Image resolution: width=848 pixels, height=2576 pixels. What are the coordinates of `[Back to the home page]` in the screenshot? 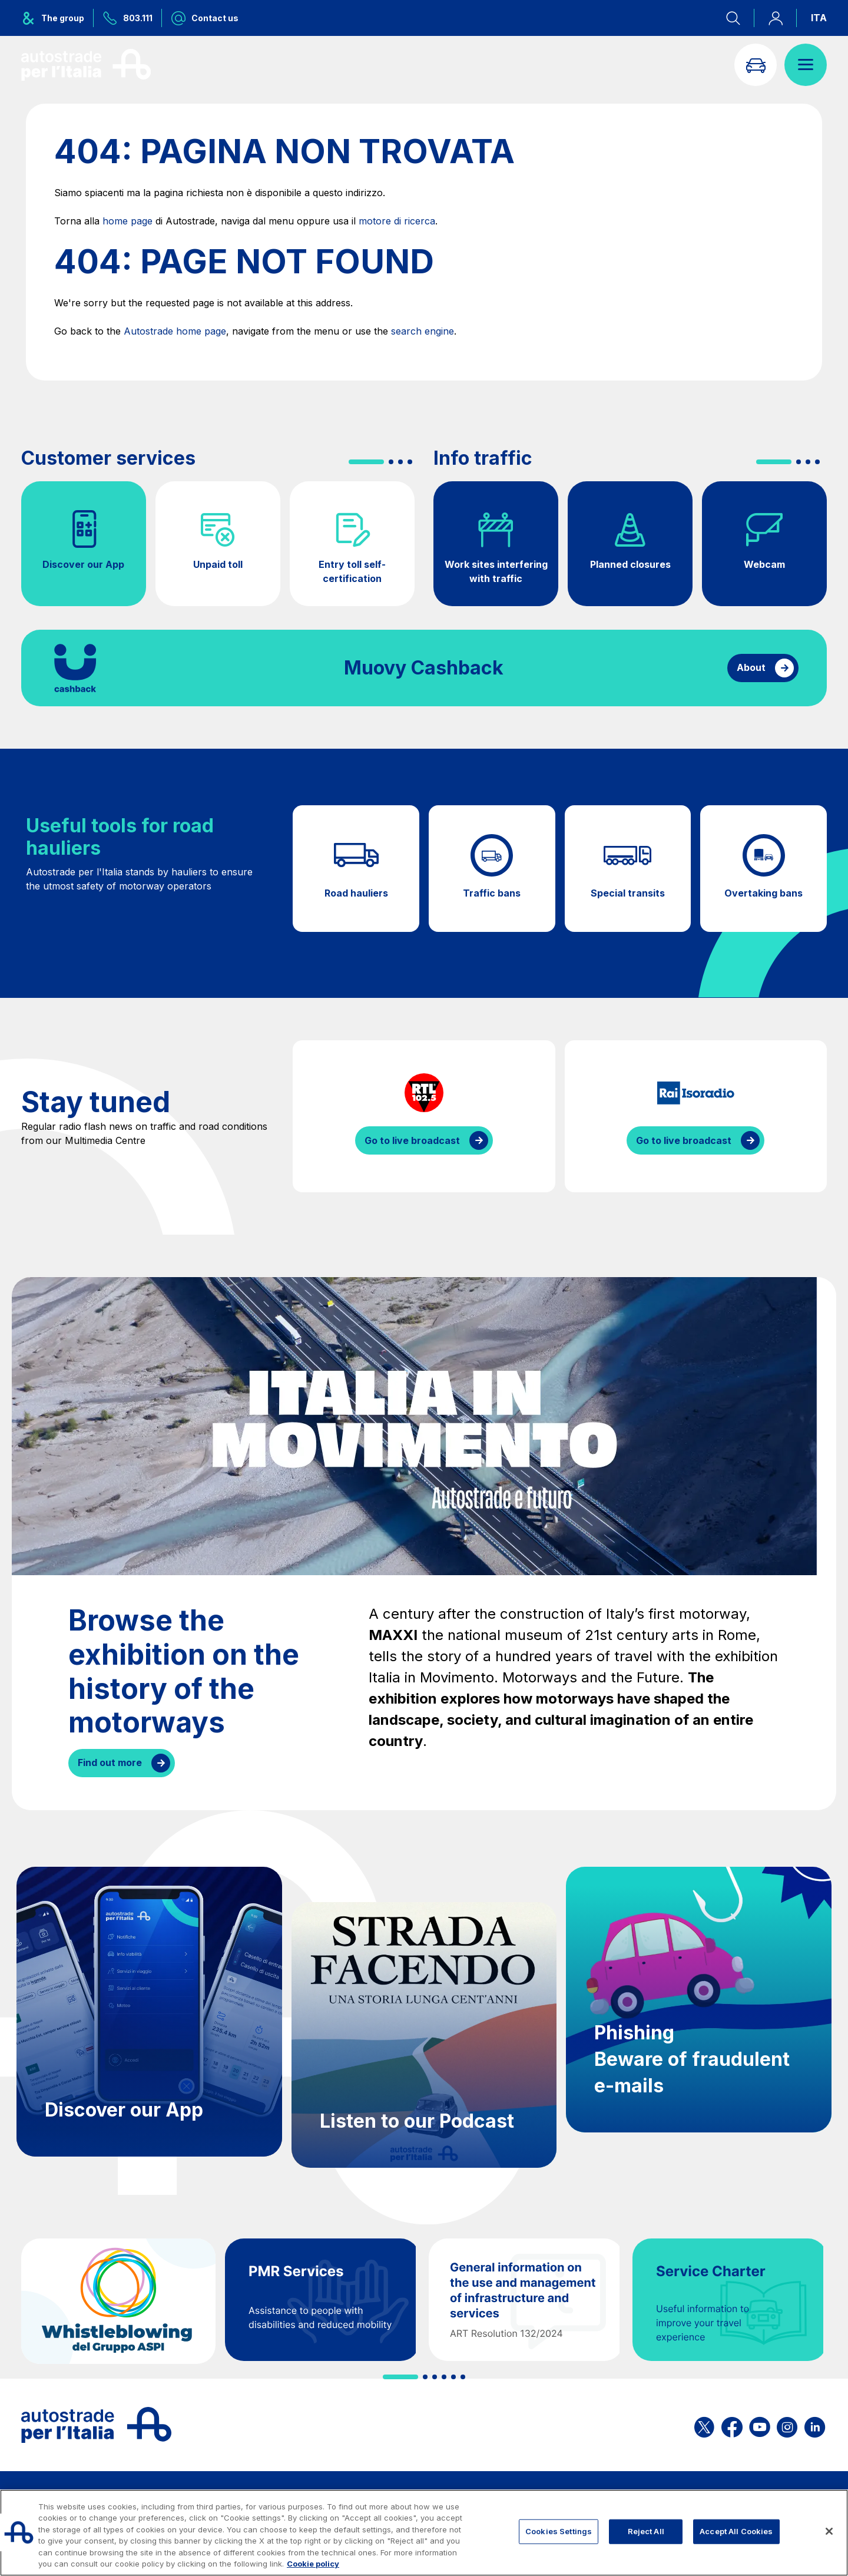 It's located at (86, 65).